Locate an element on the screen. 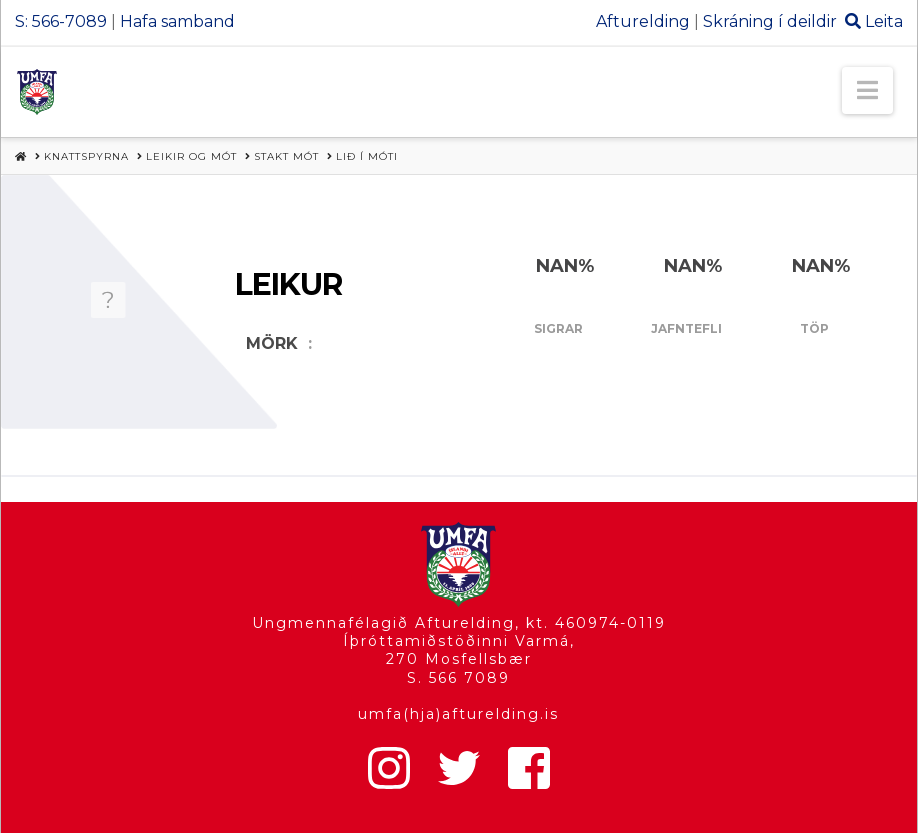 This screenshot has height=833, width=918. Afturelding is located at coordinates (643, 21).